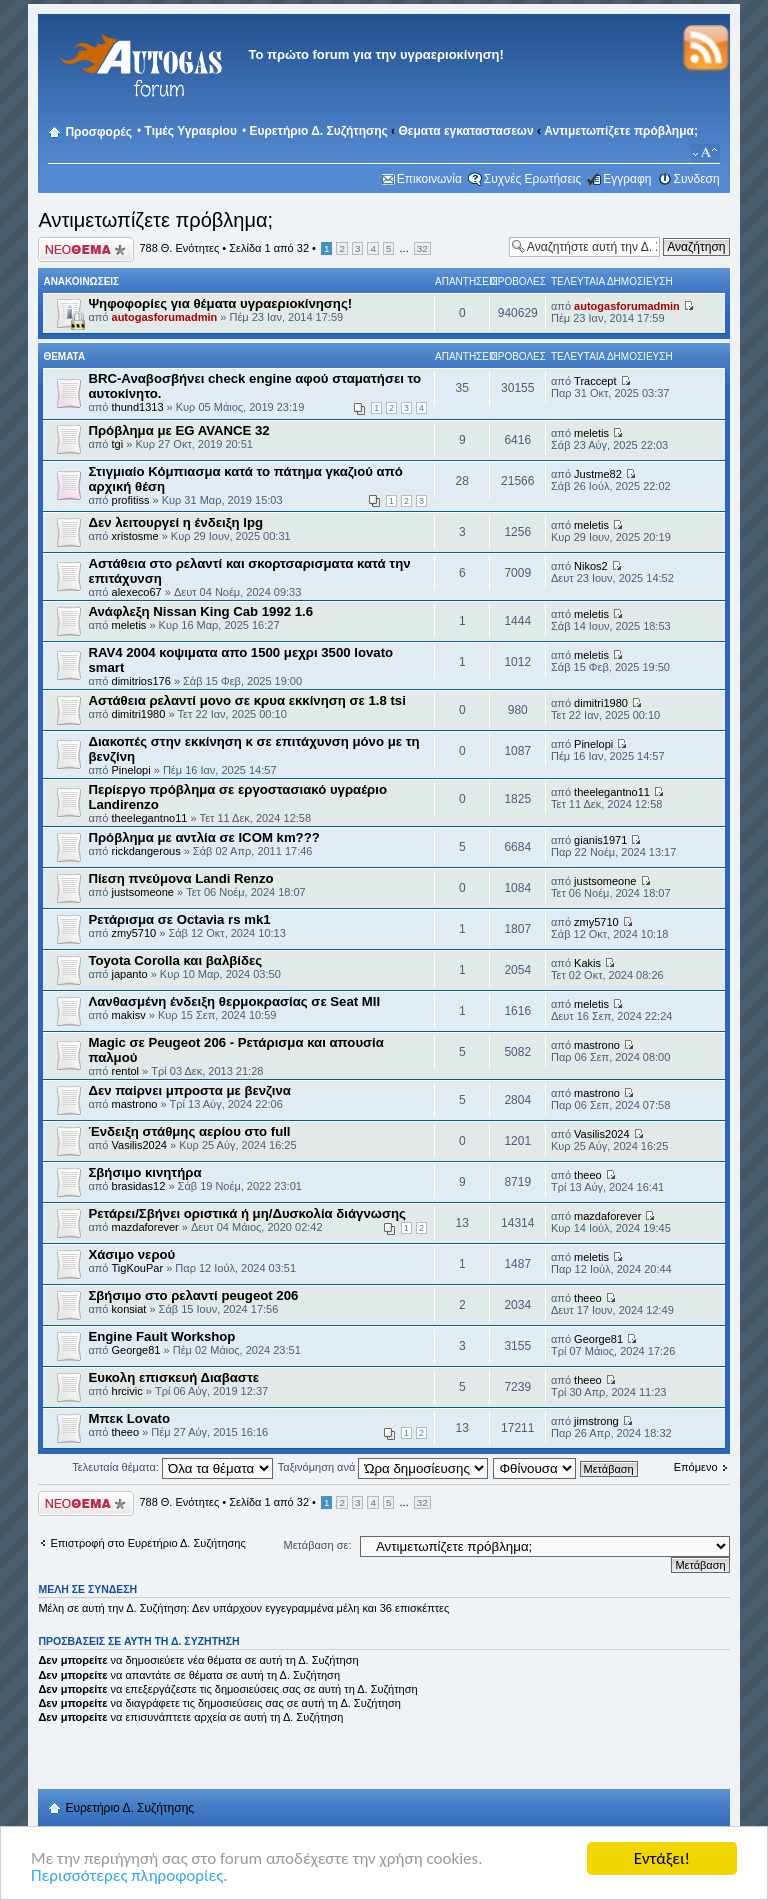 The height and width of the screenshot is (1900, 768). What do you see at coordinates (175, 960) in the screenshot?
I see `Toyota Corolla και βαλβίδες` at bounding box center [175, 960].